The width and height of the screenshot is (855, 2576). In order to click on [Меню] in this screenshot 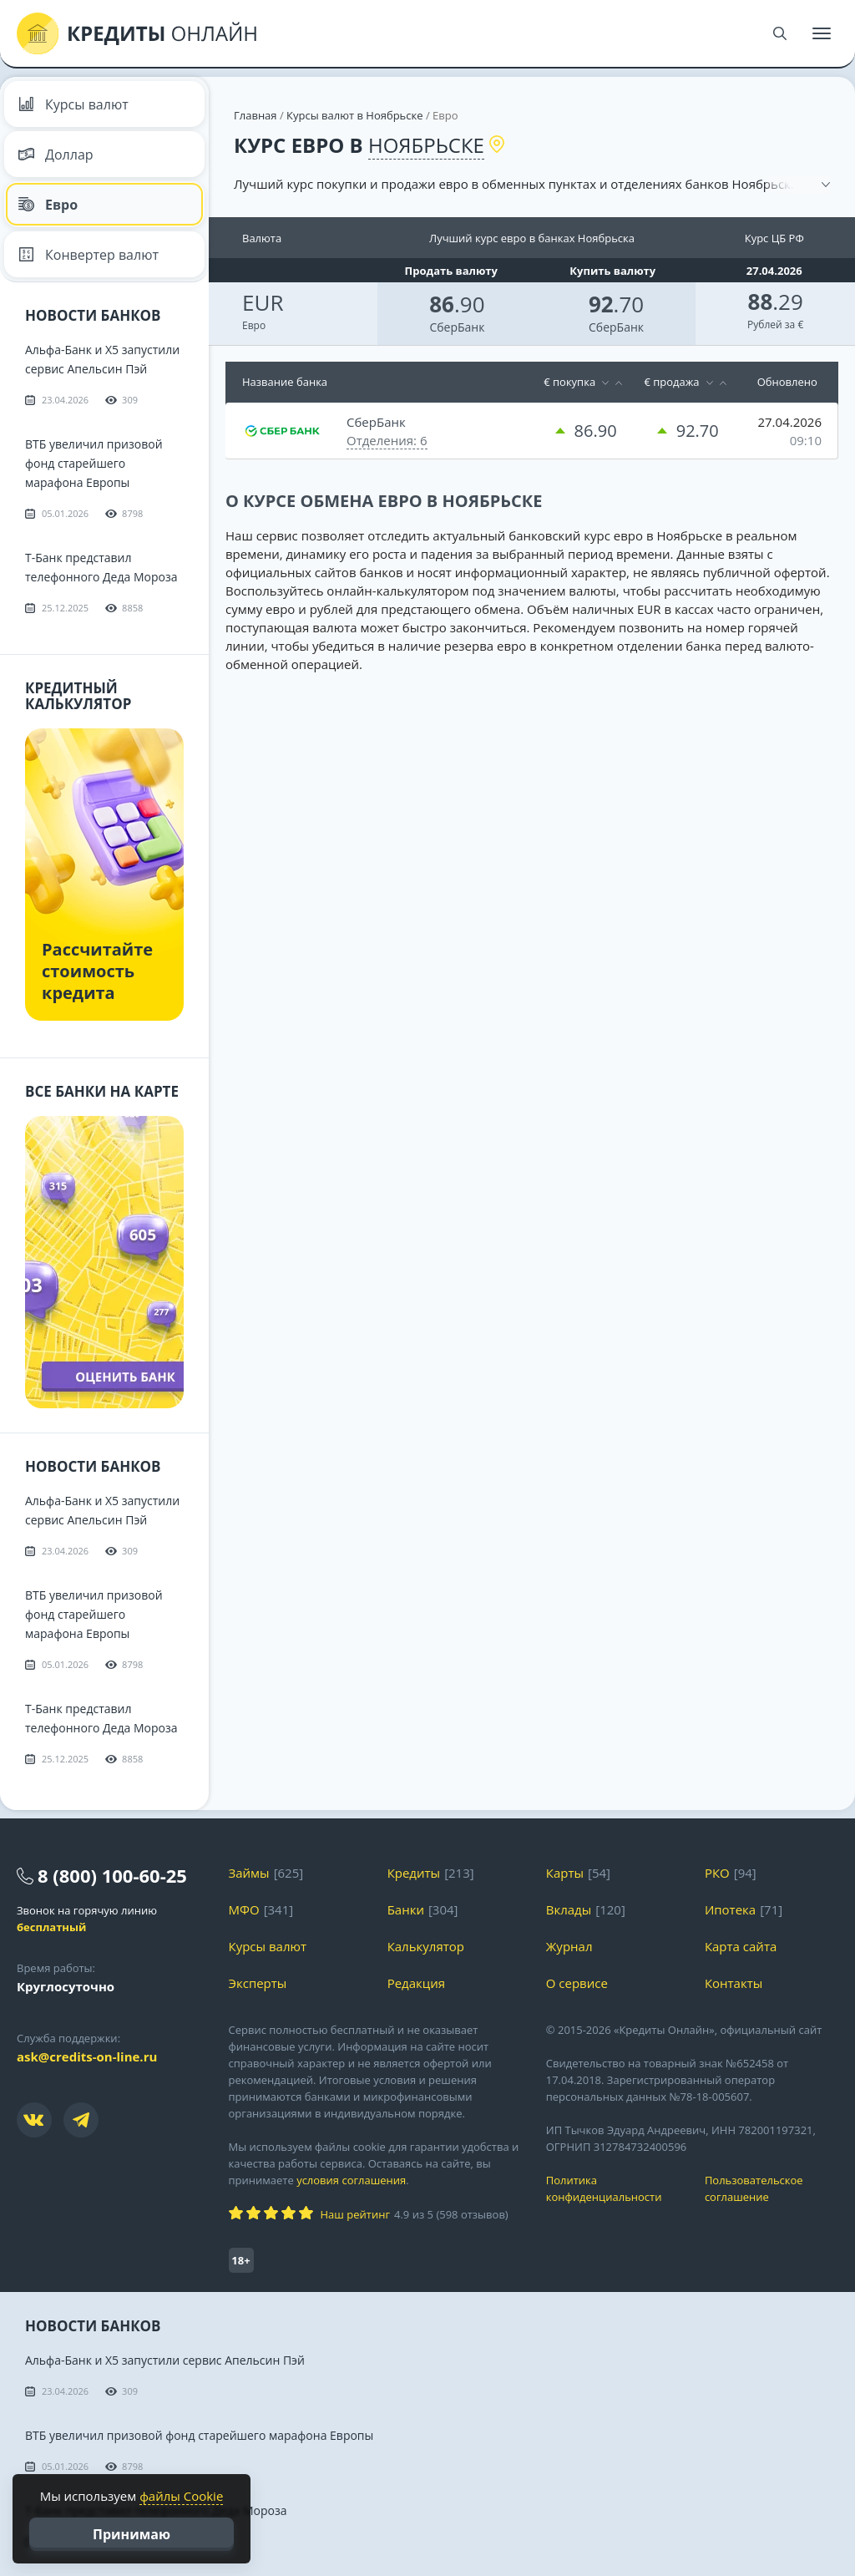, I will do `click(821, 33)`.